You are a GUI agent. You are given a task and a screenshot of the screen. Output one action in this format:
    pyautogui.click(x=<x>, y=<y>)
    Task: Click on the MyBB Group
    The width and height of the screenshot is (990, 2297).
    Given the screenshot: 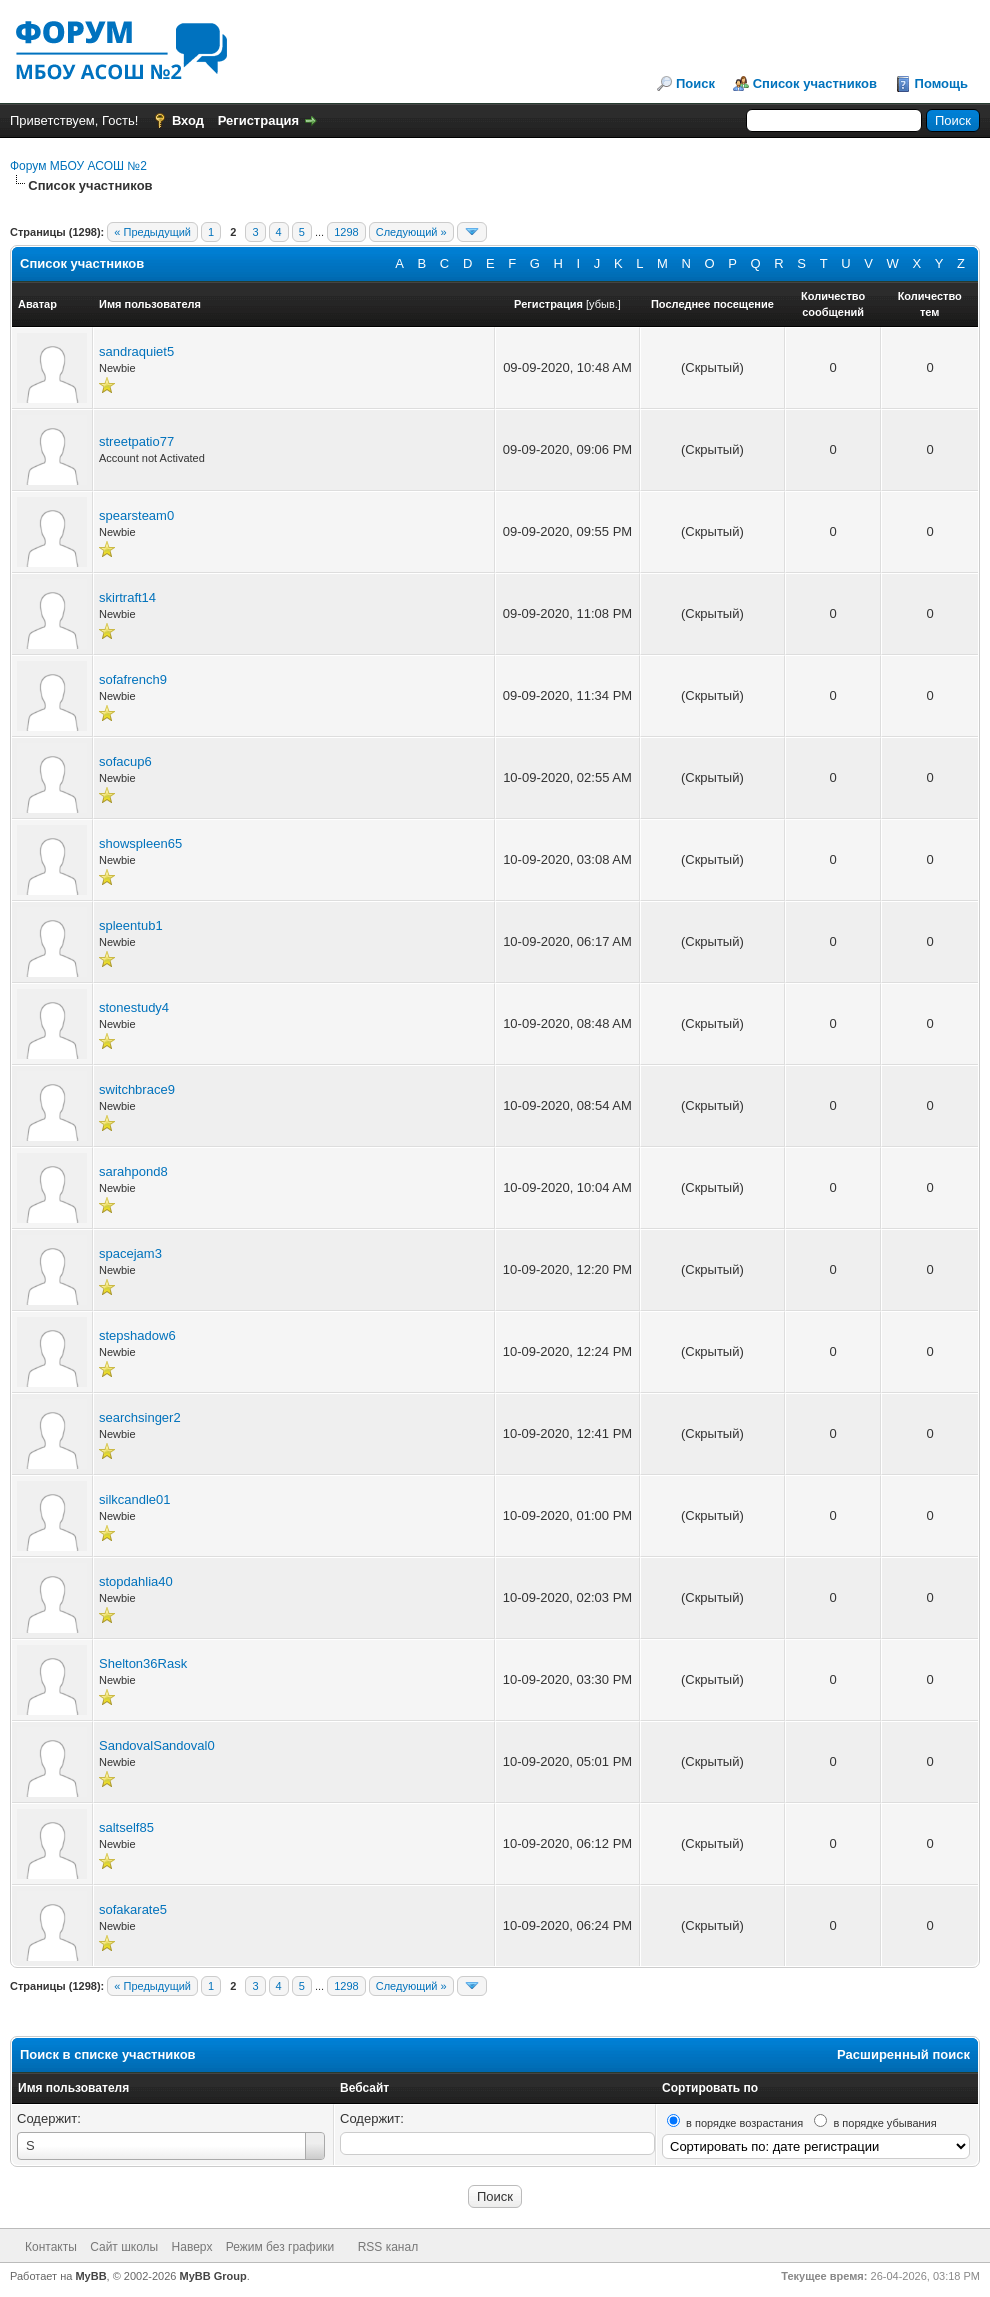 What is the action you would take?
    pyautogui.click(x=213, y=2276)
    